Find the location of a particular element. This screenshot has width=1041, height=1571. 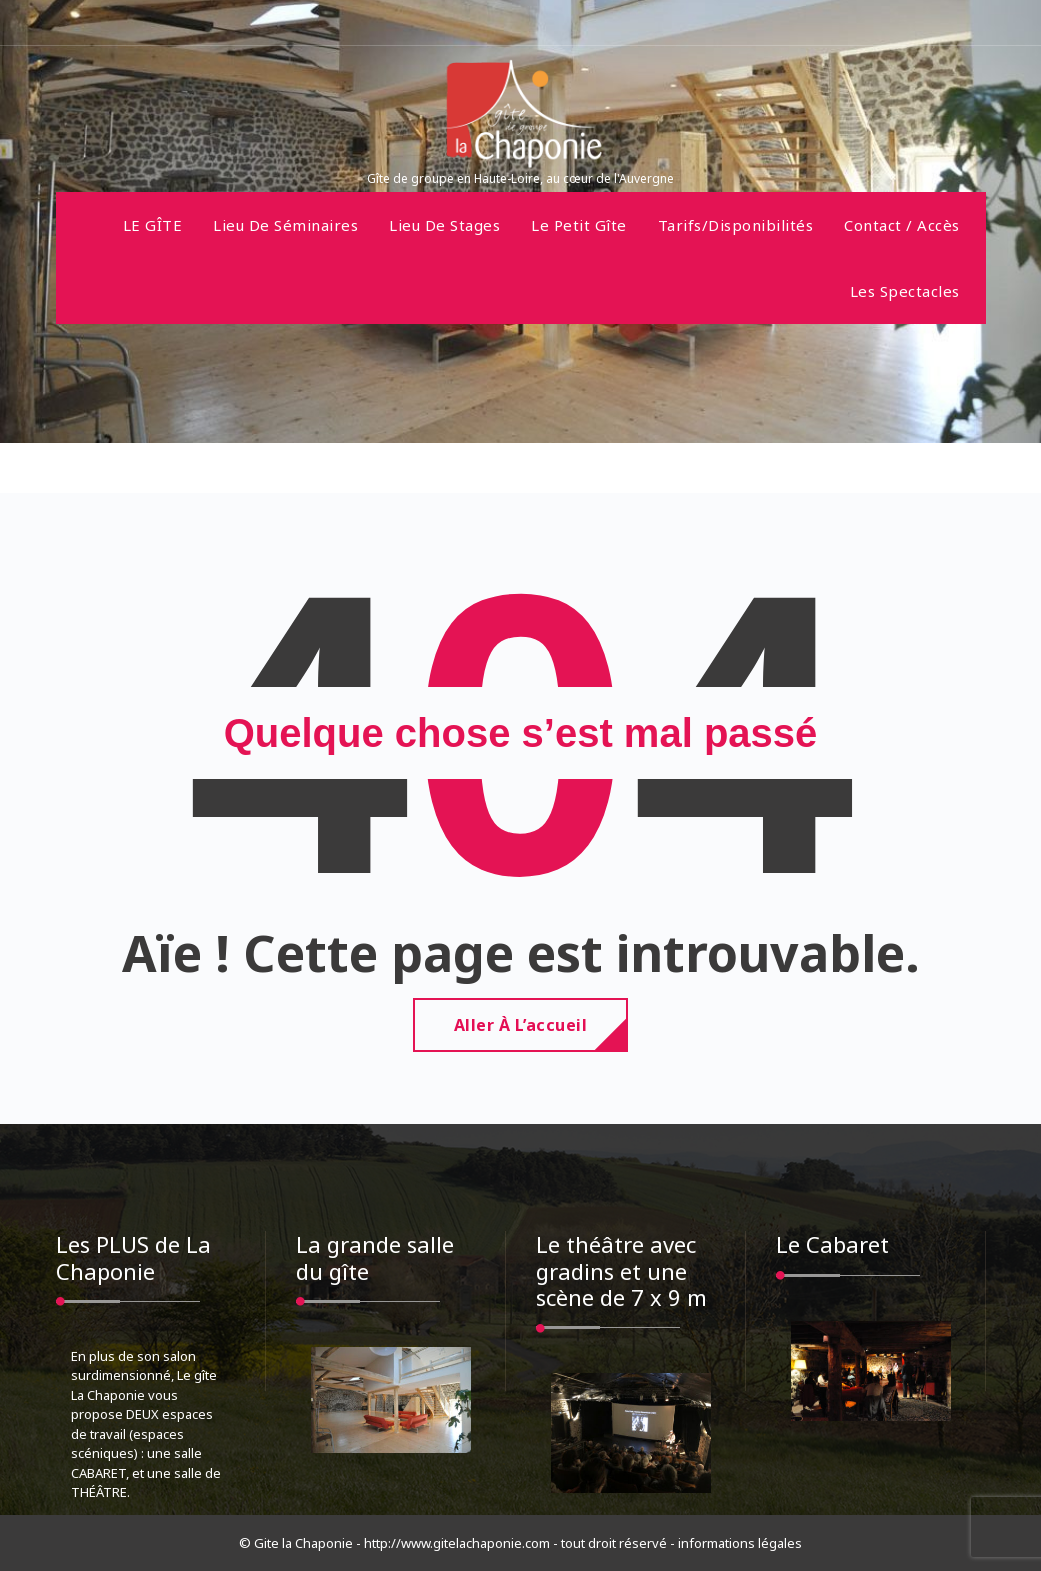

LE GÎTE is located at coordinates (153, 225).